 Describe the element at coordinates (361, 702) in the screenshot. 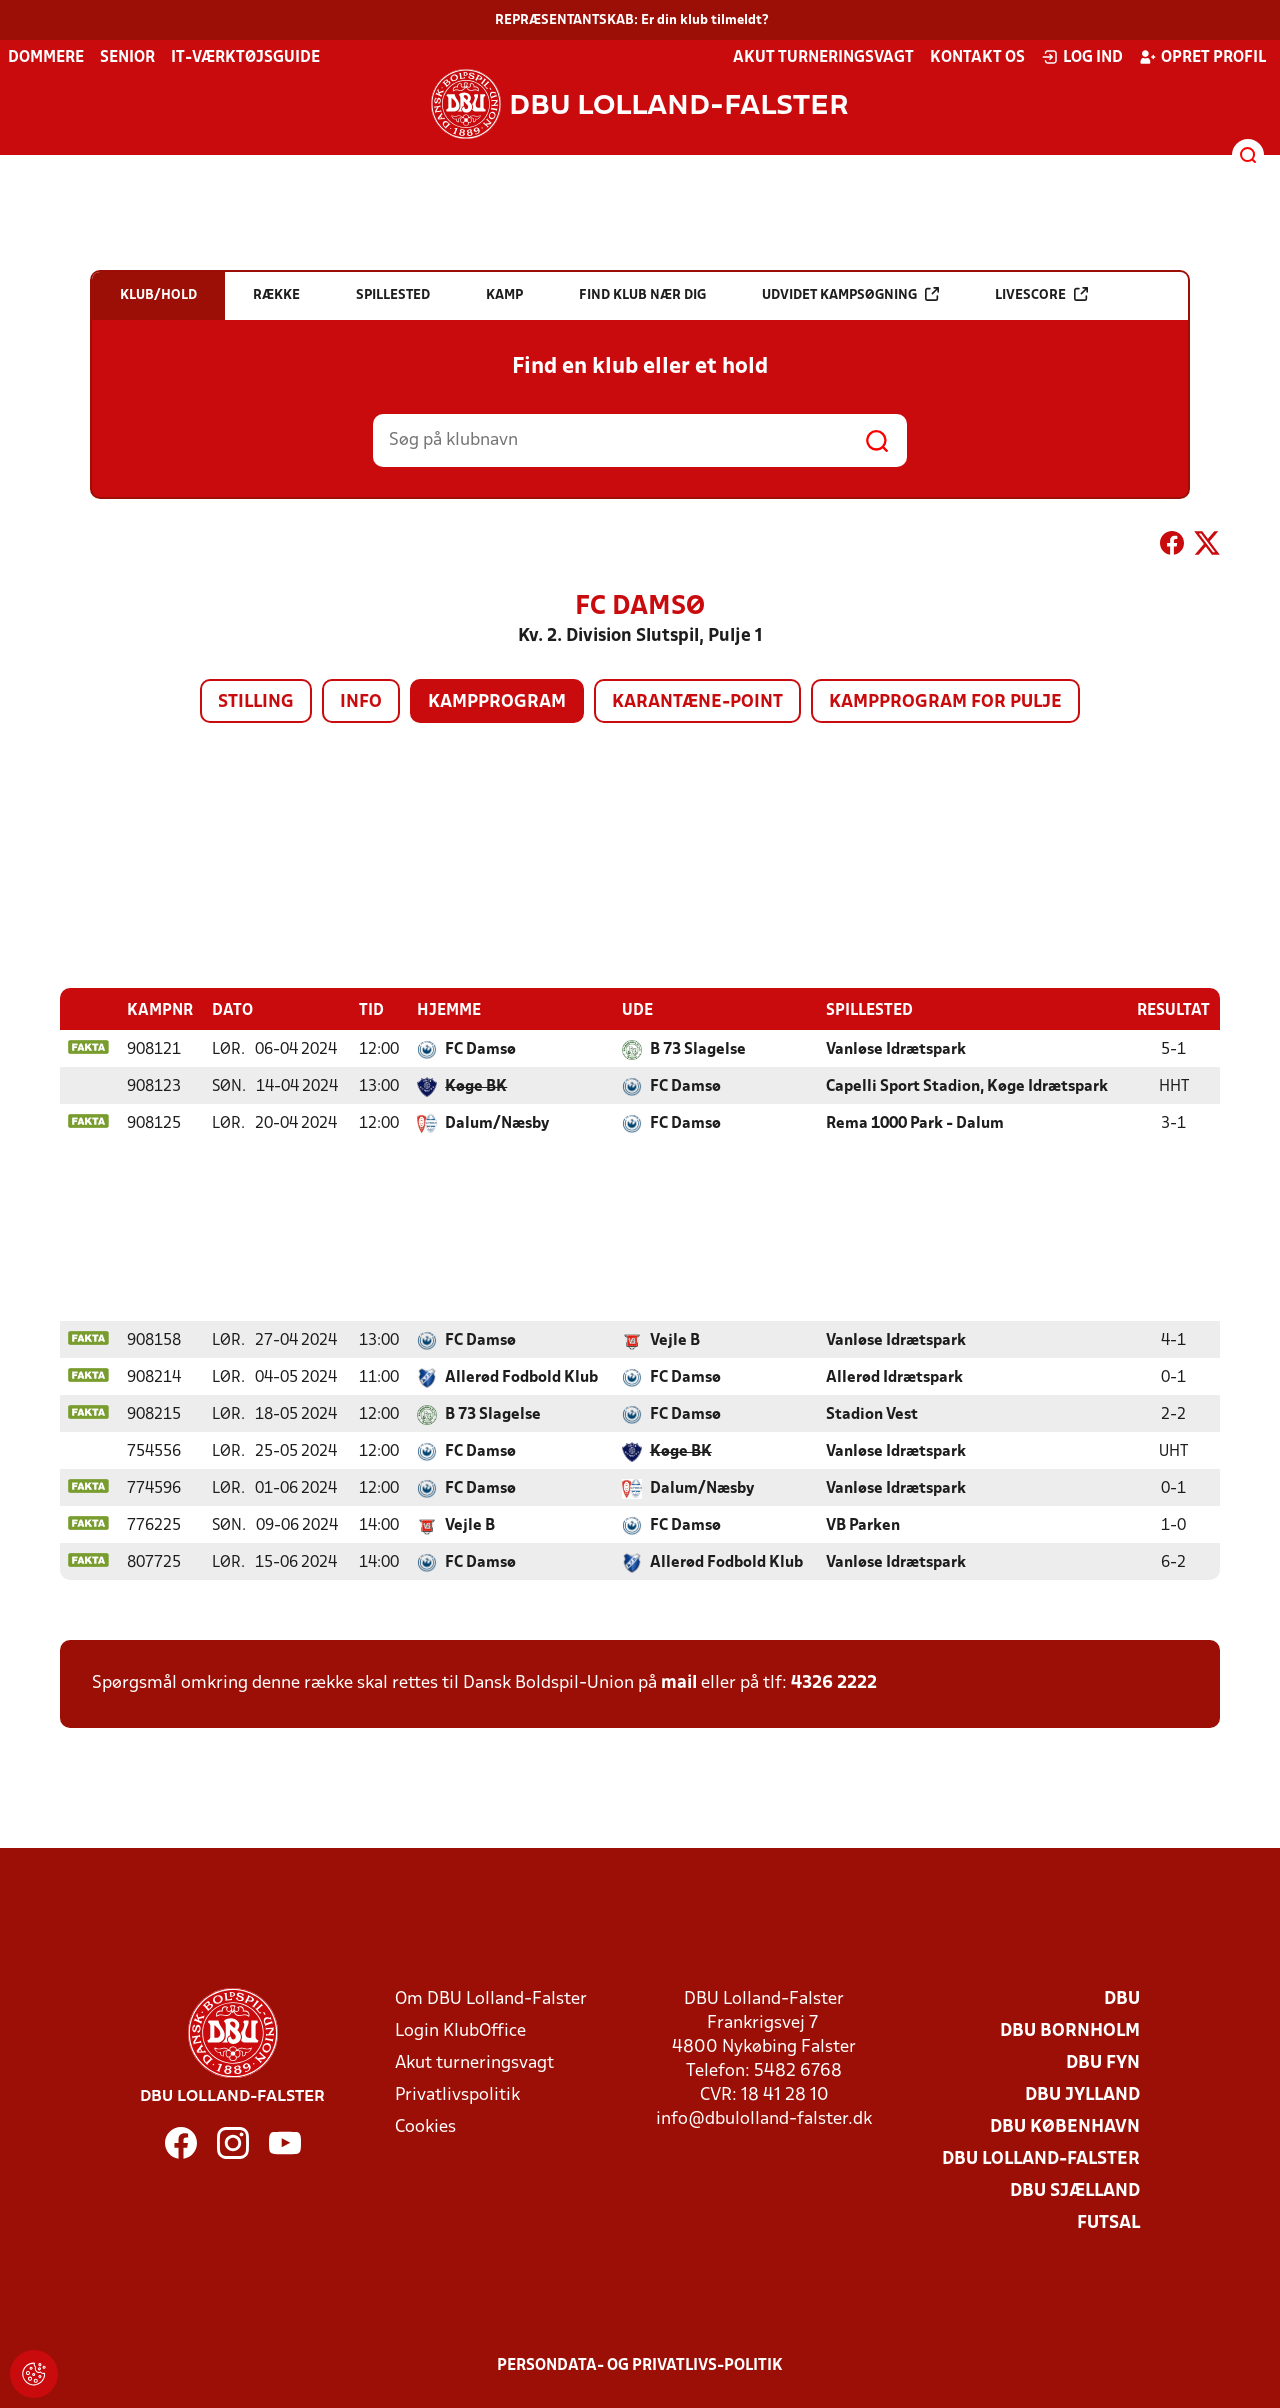

I see `Info` at that location.